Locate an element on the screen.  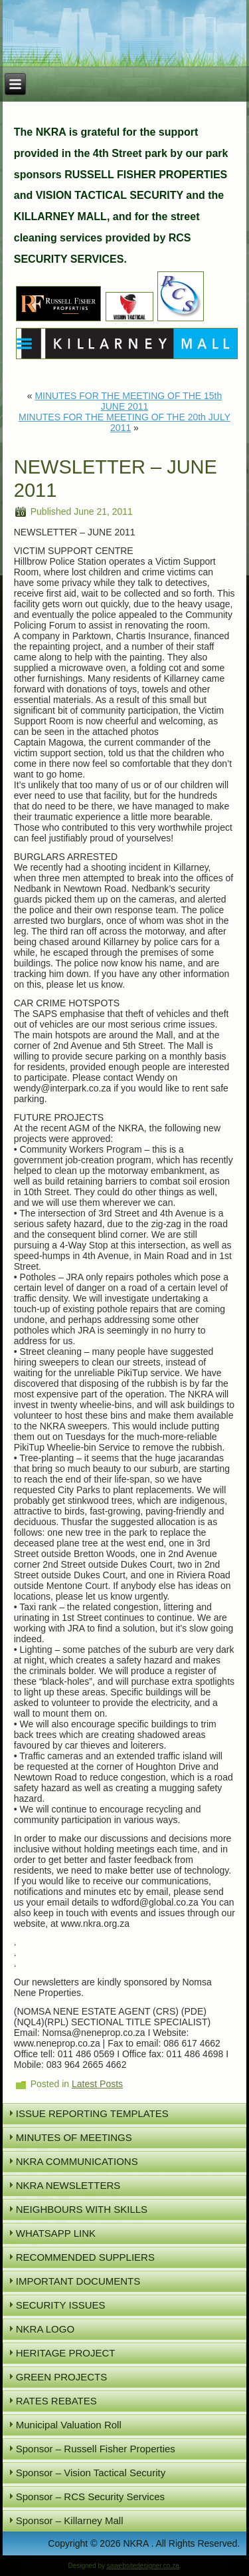
WHATSAPP LINK is located at coordinates (56, 2233).